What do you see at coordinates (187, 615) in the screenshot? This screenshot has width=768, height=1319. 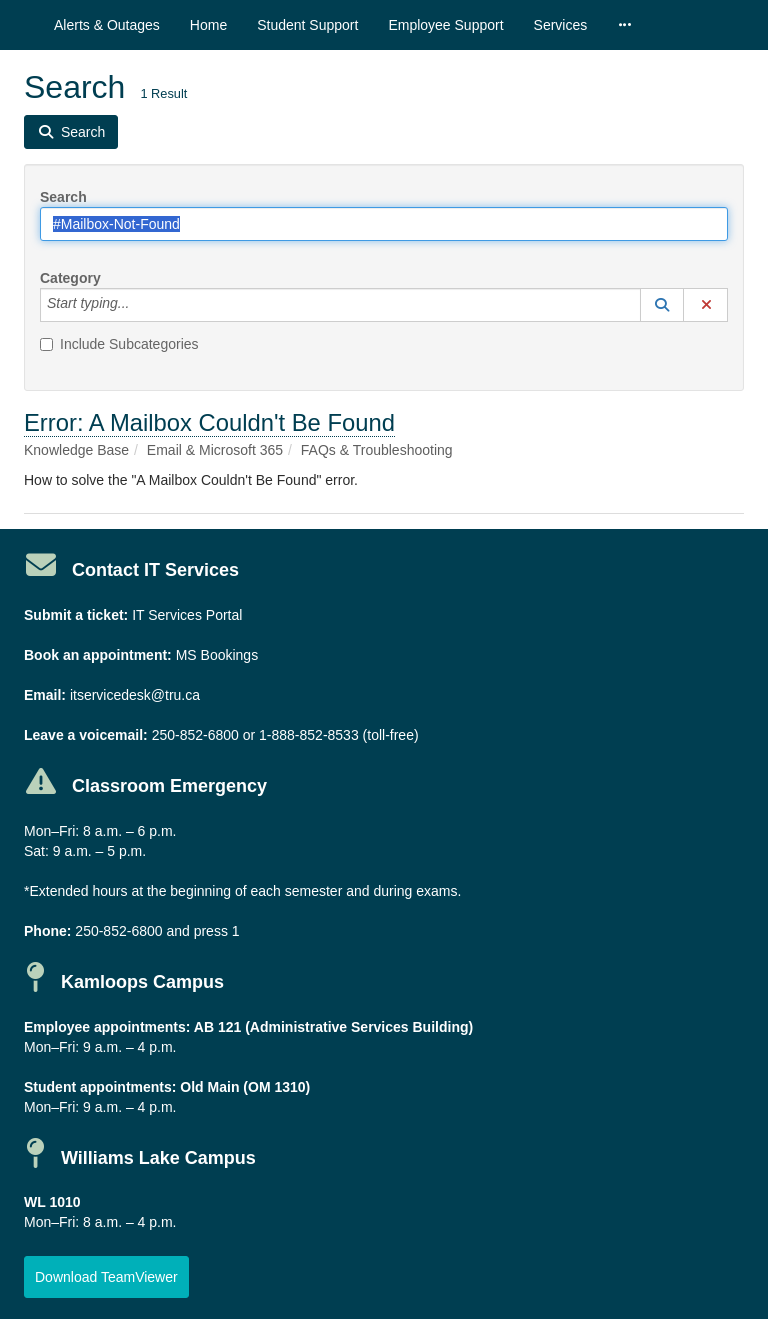 I see `IT Services Portal` at bounding box center [187, 615].